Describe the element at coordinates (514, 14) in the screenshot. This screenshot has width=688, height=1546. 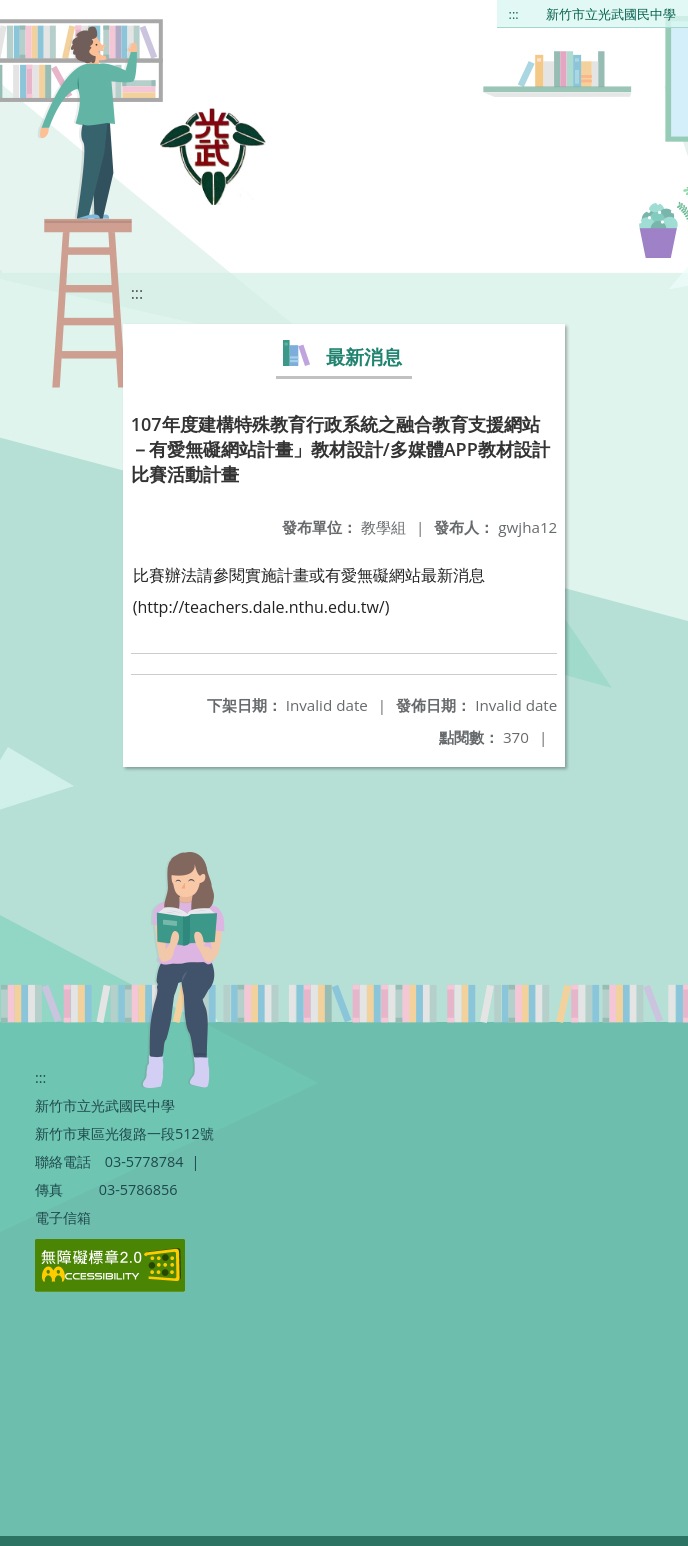
I see `:::` at that location.